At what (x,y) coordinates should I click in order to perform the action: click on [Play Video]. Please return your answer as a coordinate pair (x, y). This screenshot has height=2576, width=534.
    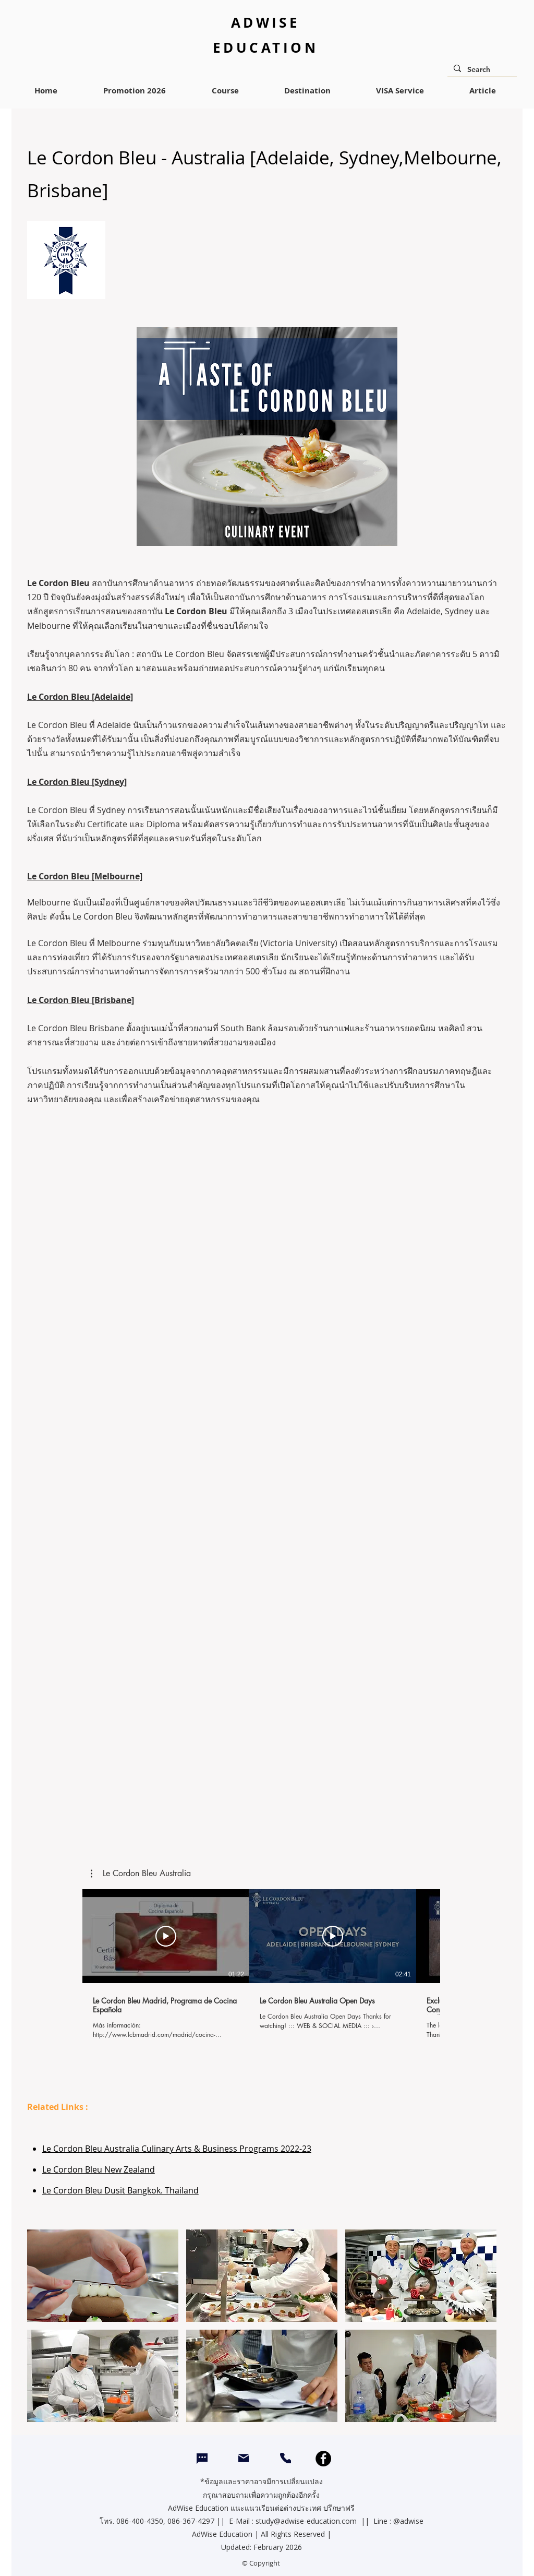
    Looking at the image, I should click on (165, 1936).